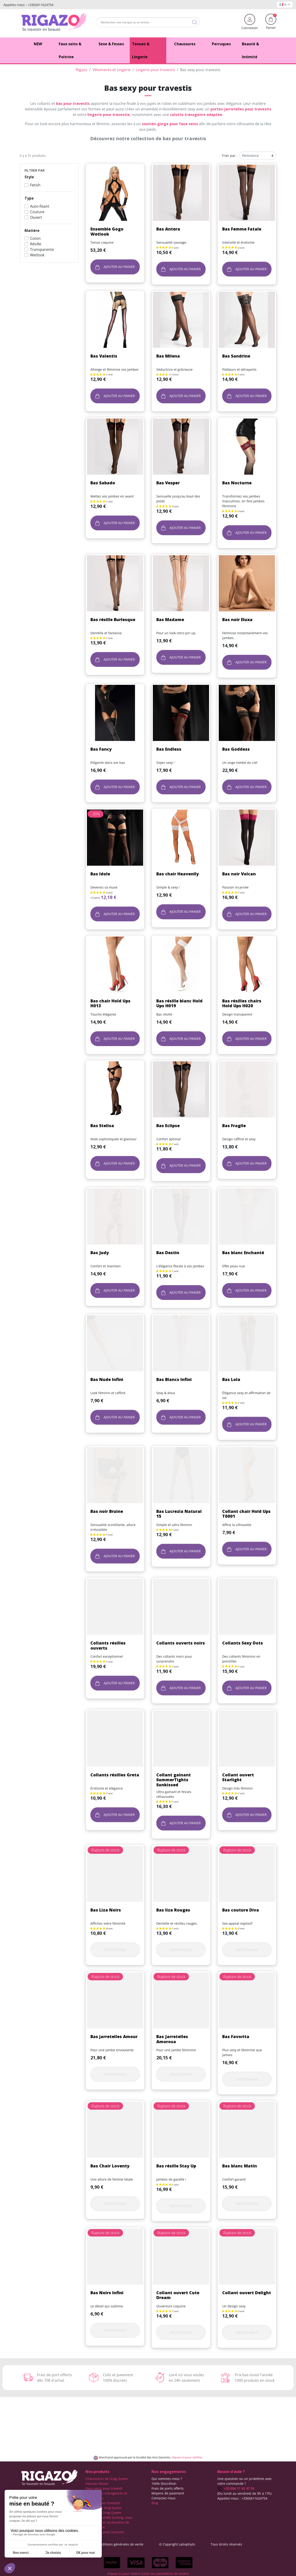 The width and height of the screenshot is (296, 2576). Describe the element at coordinates (101, 749) in the screenshot. I see `Bas Fancy` at that location.